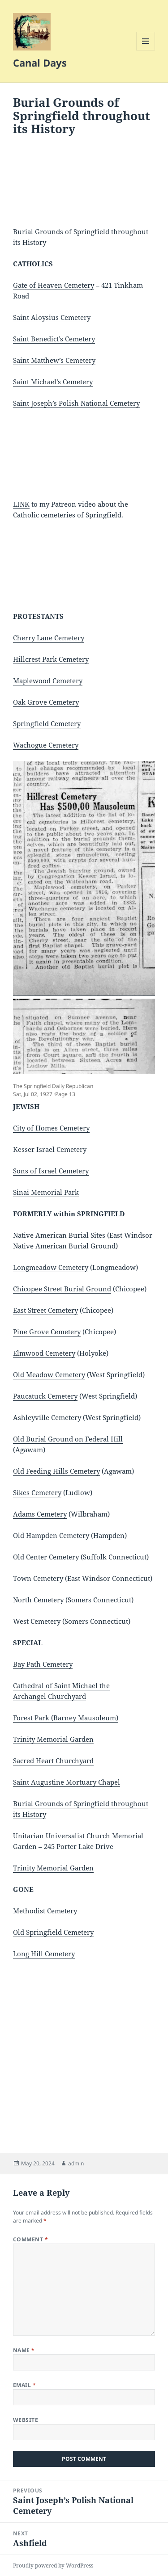  Describe the element at coordinates (46, 702) in the screenshot. I see `Oak Grove Cemetery` at that location.